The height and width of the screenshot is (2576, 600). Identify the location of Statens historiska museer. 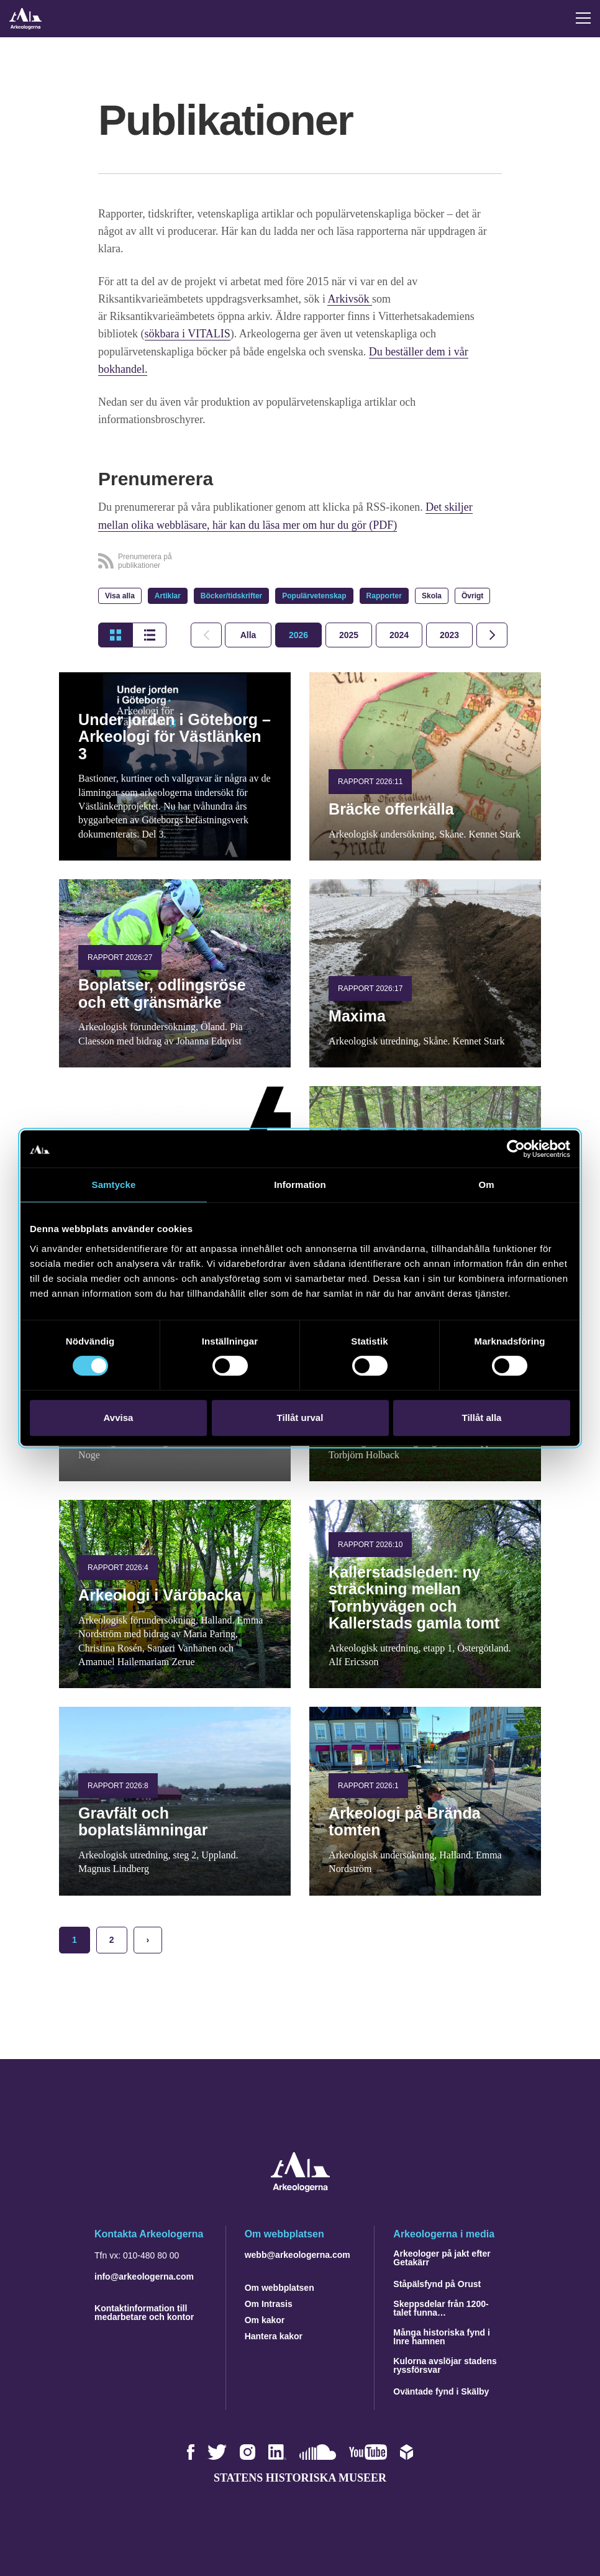
(300, 2476).